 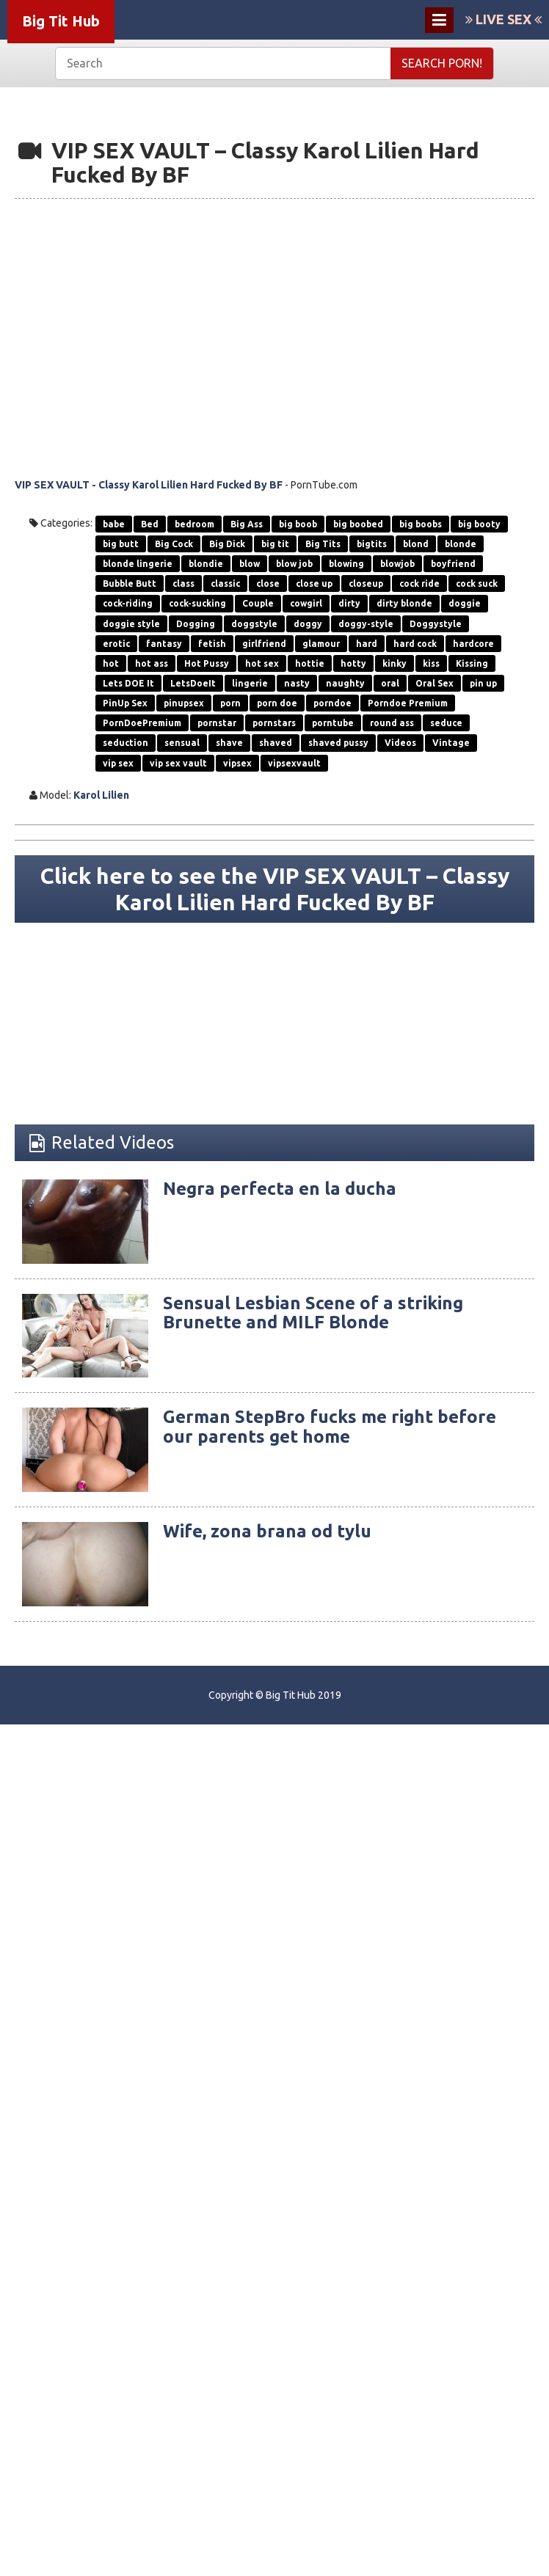 I want to click on German StepBro fucks me right before our parents get home, so click(x=329, y=1426).